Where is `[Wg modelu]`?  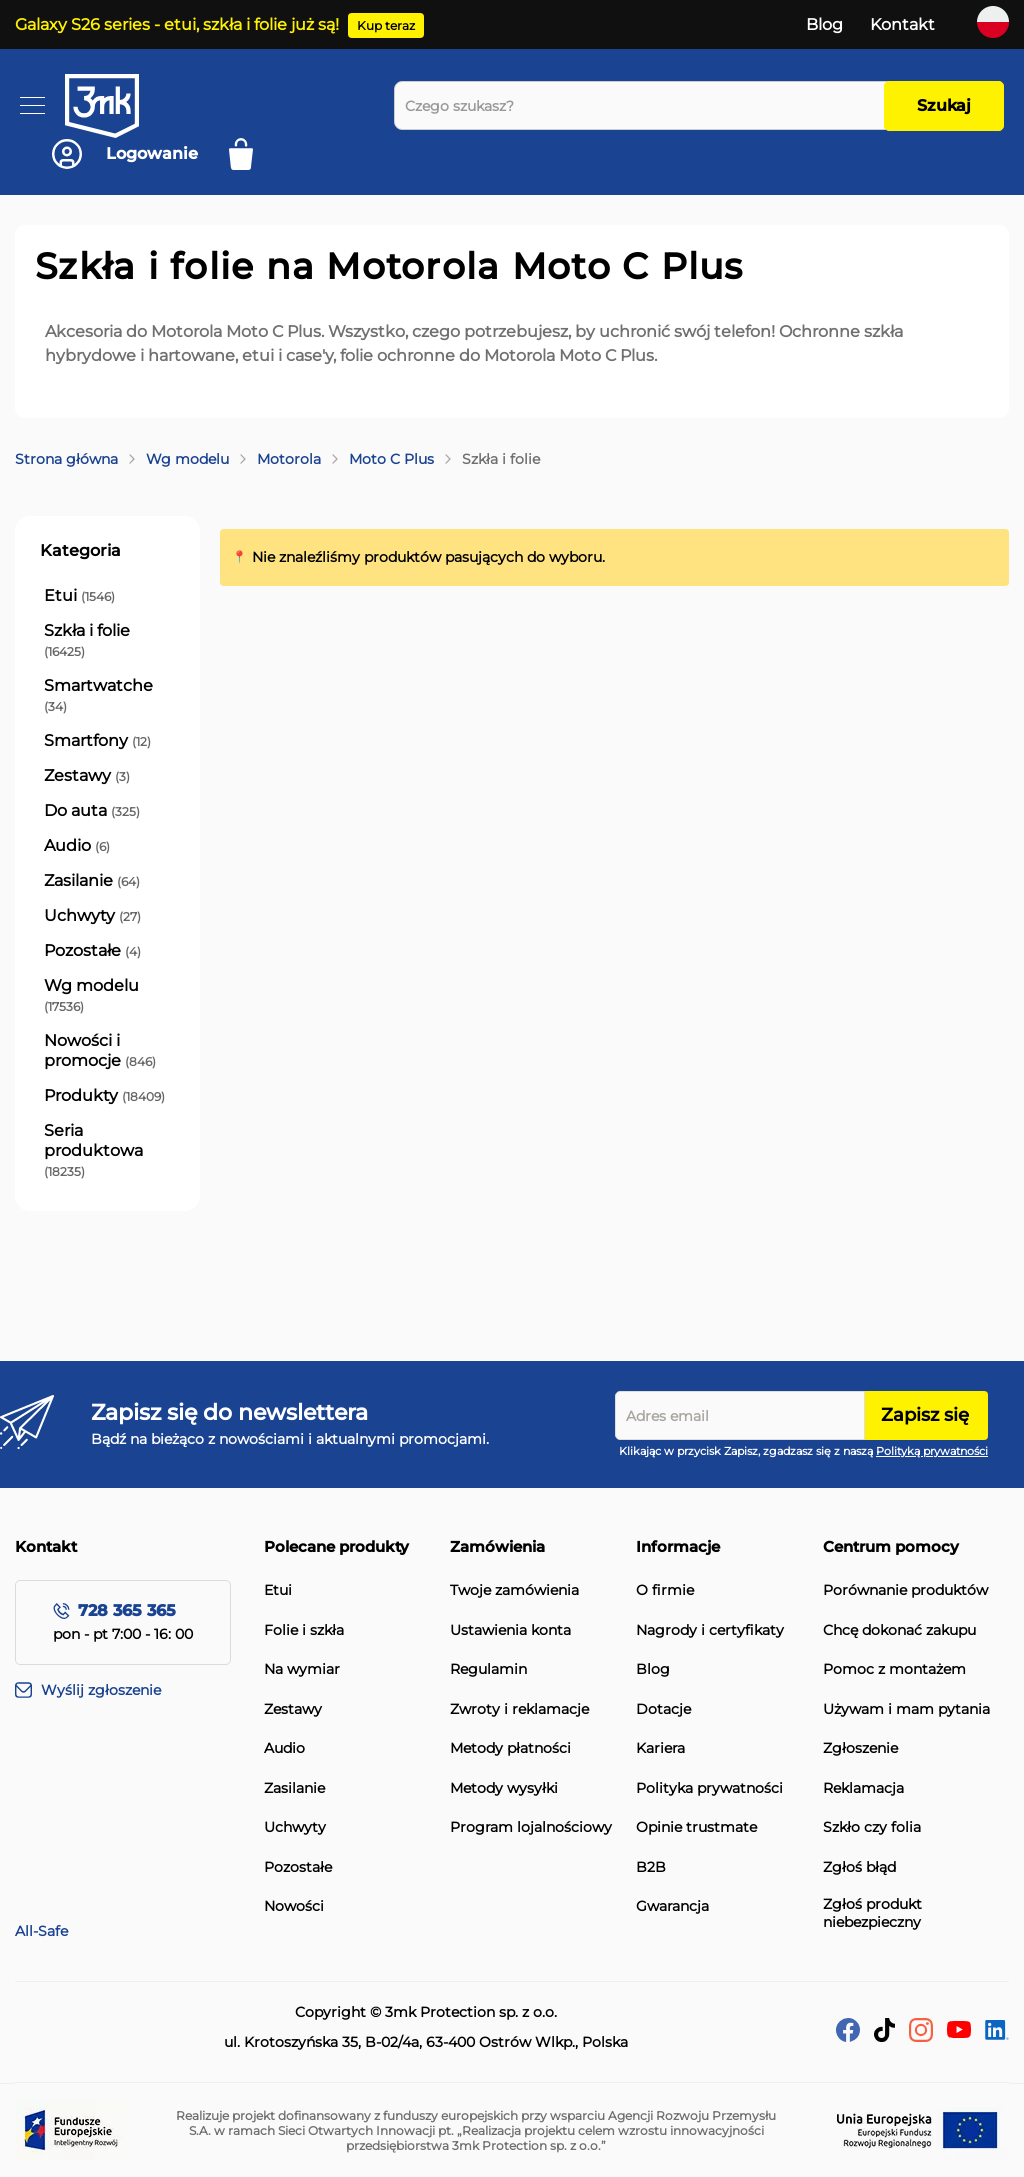
[Wg modelu] is located at coordinates (107, 996).